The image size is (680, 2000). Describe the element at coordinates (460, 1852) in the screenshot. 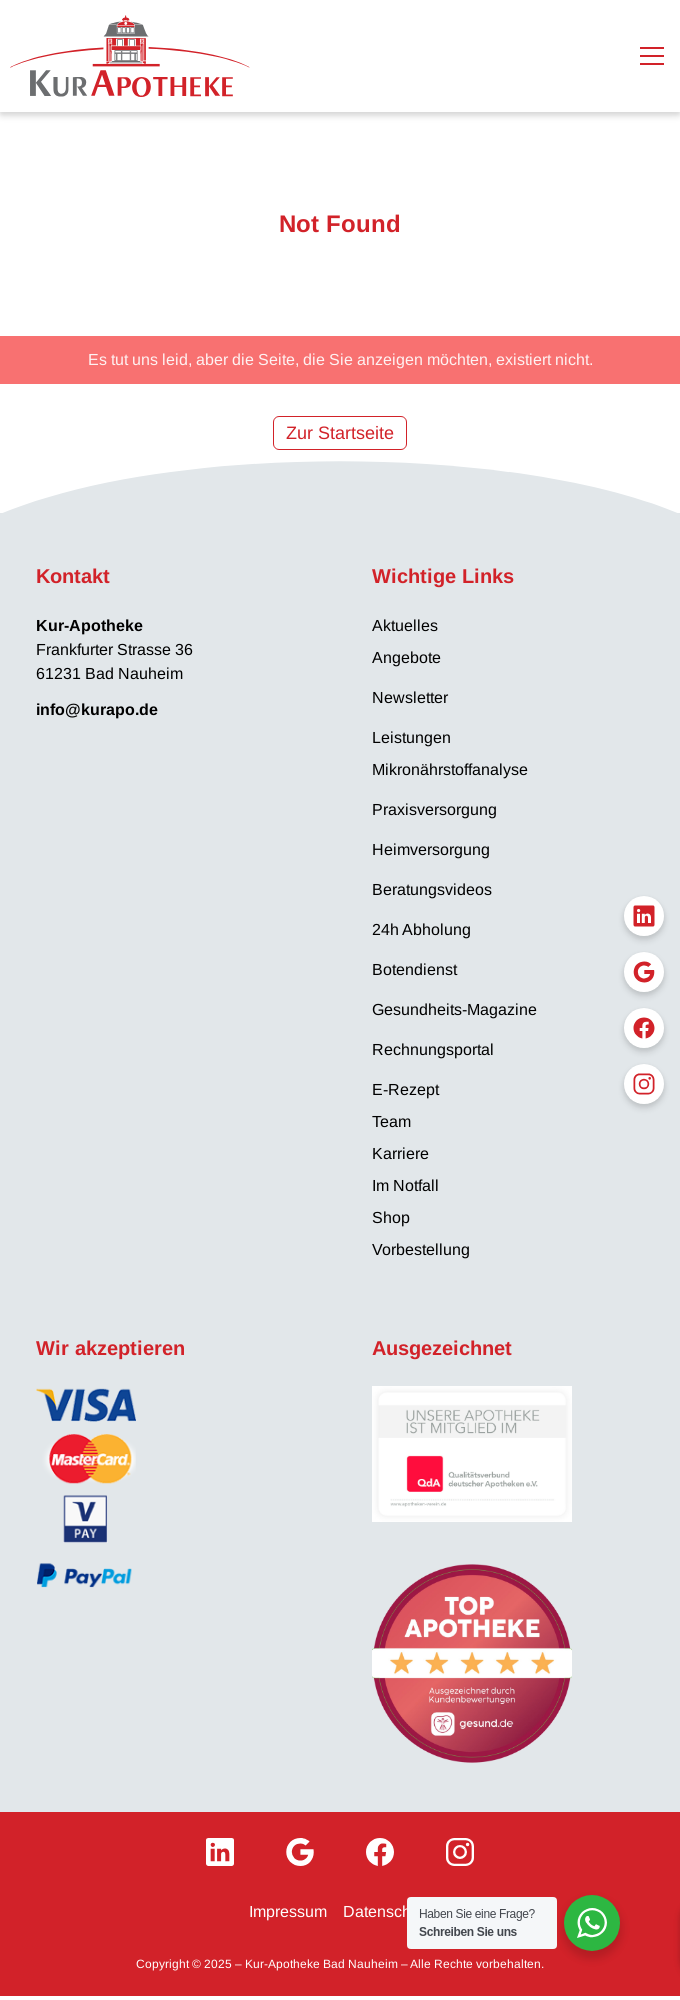

I see `[Instagram]` at that location.